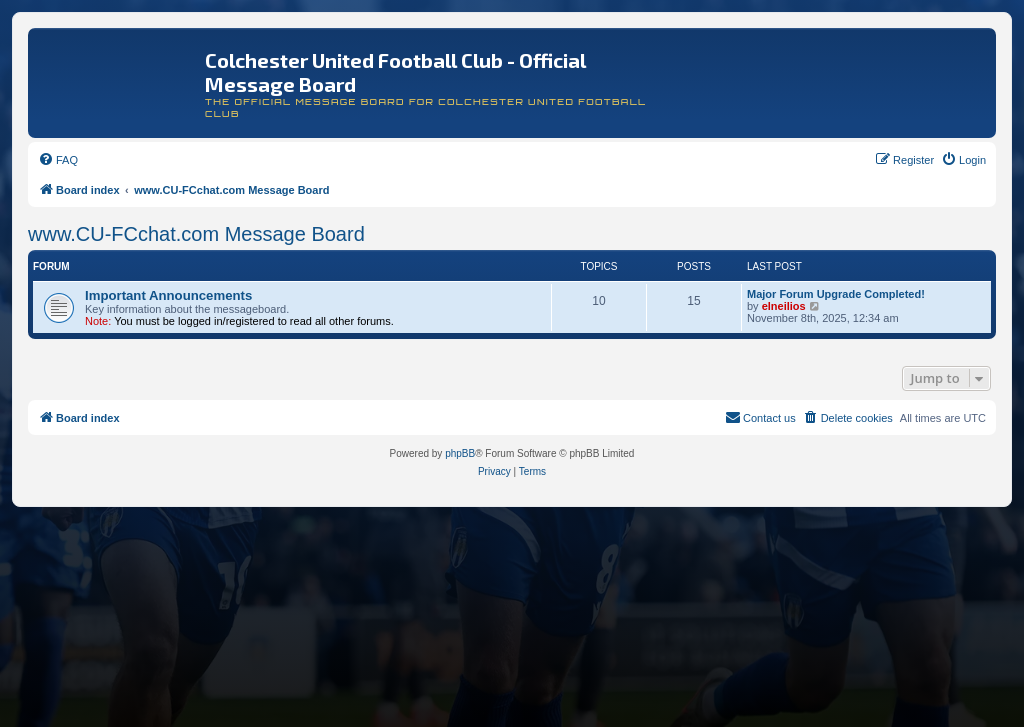 The image size is (1024, 727). What do you see at coordinates (836, 294) in the screenshot?
I see `Major Forum Upgrade Completed!` at bounding box center [836, 294].